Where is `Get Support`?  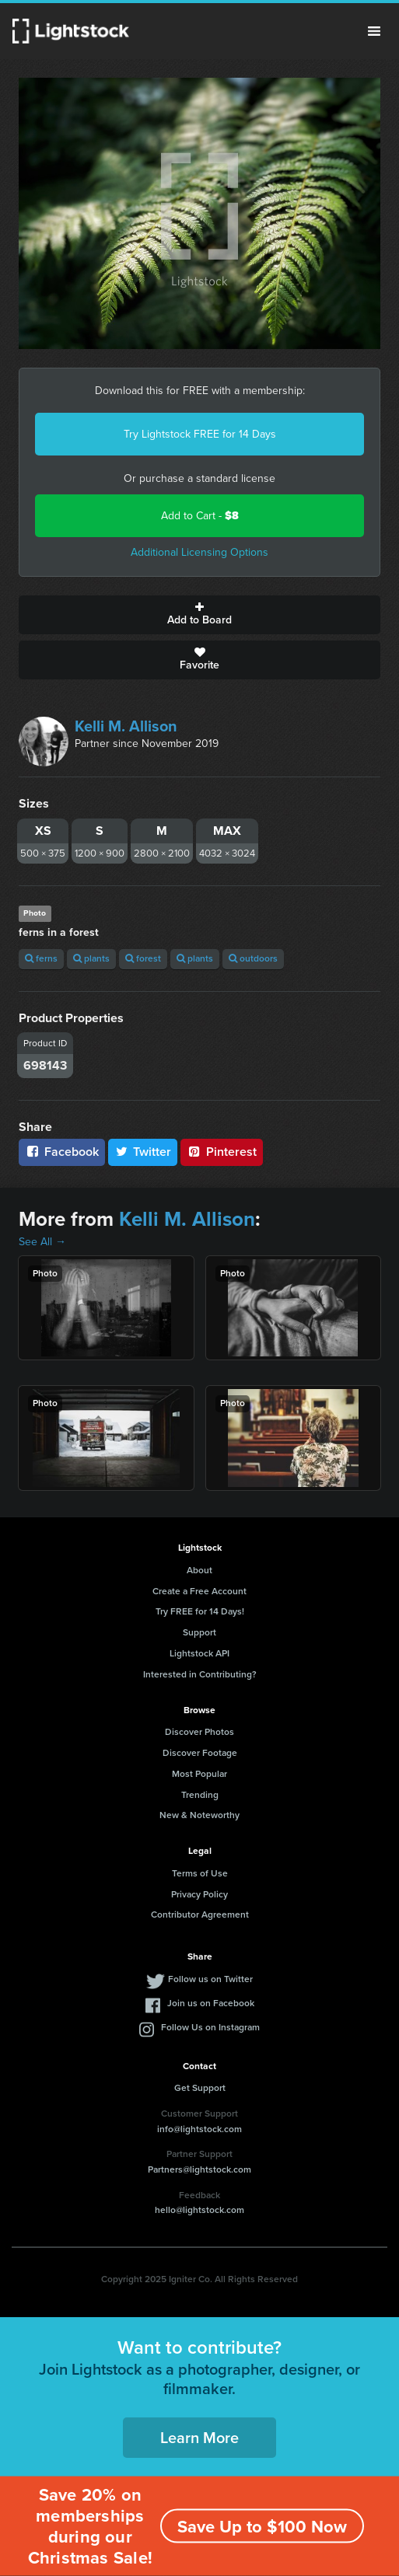 Get Support is located at coordinates (200, 2088).